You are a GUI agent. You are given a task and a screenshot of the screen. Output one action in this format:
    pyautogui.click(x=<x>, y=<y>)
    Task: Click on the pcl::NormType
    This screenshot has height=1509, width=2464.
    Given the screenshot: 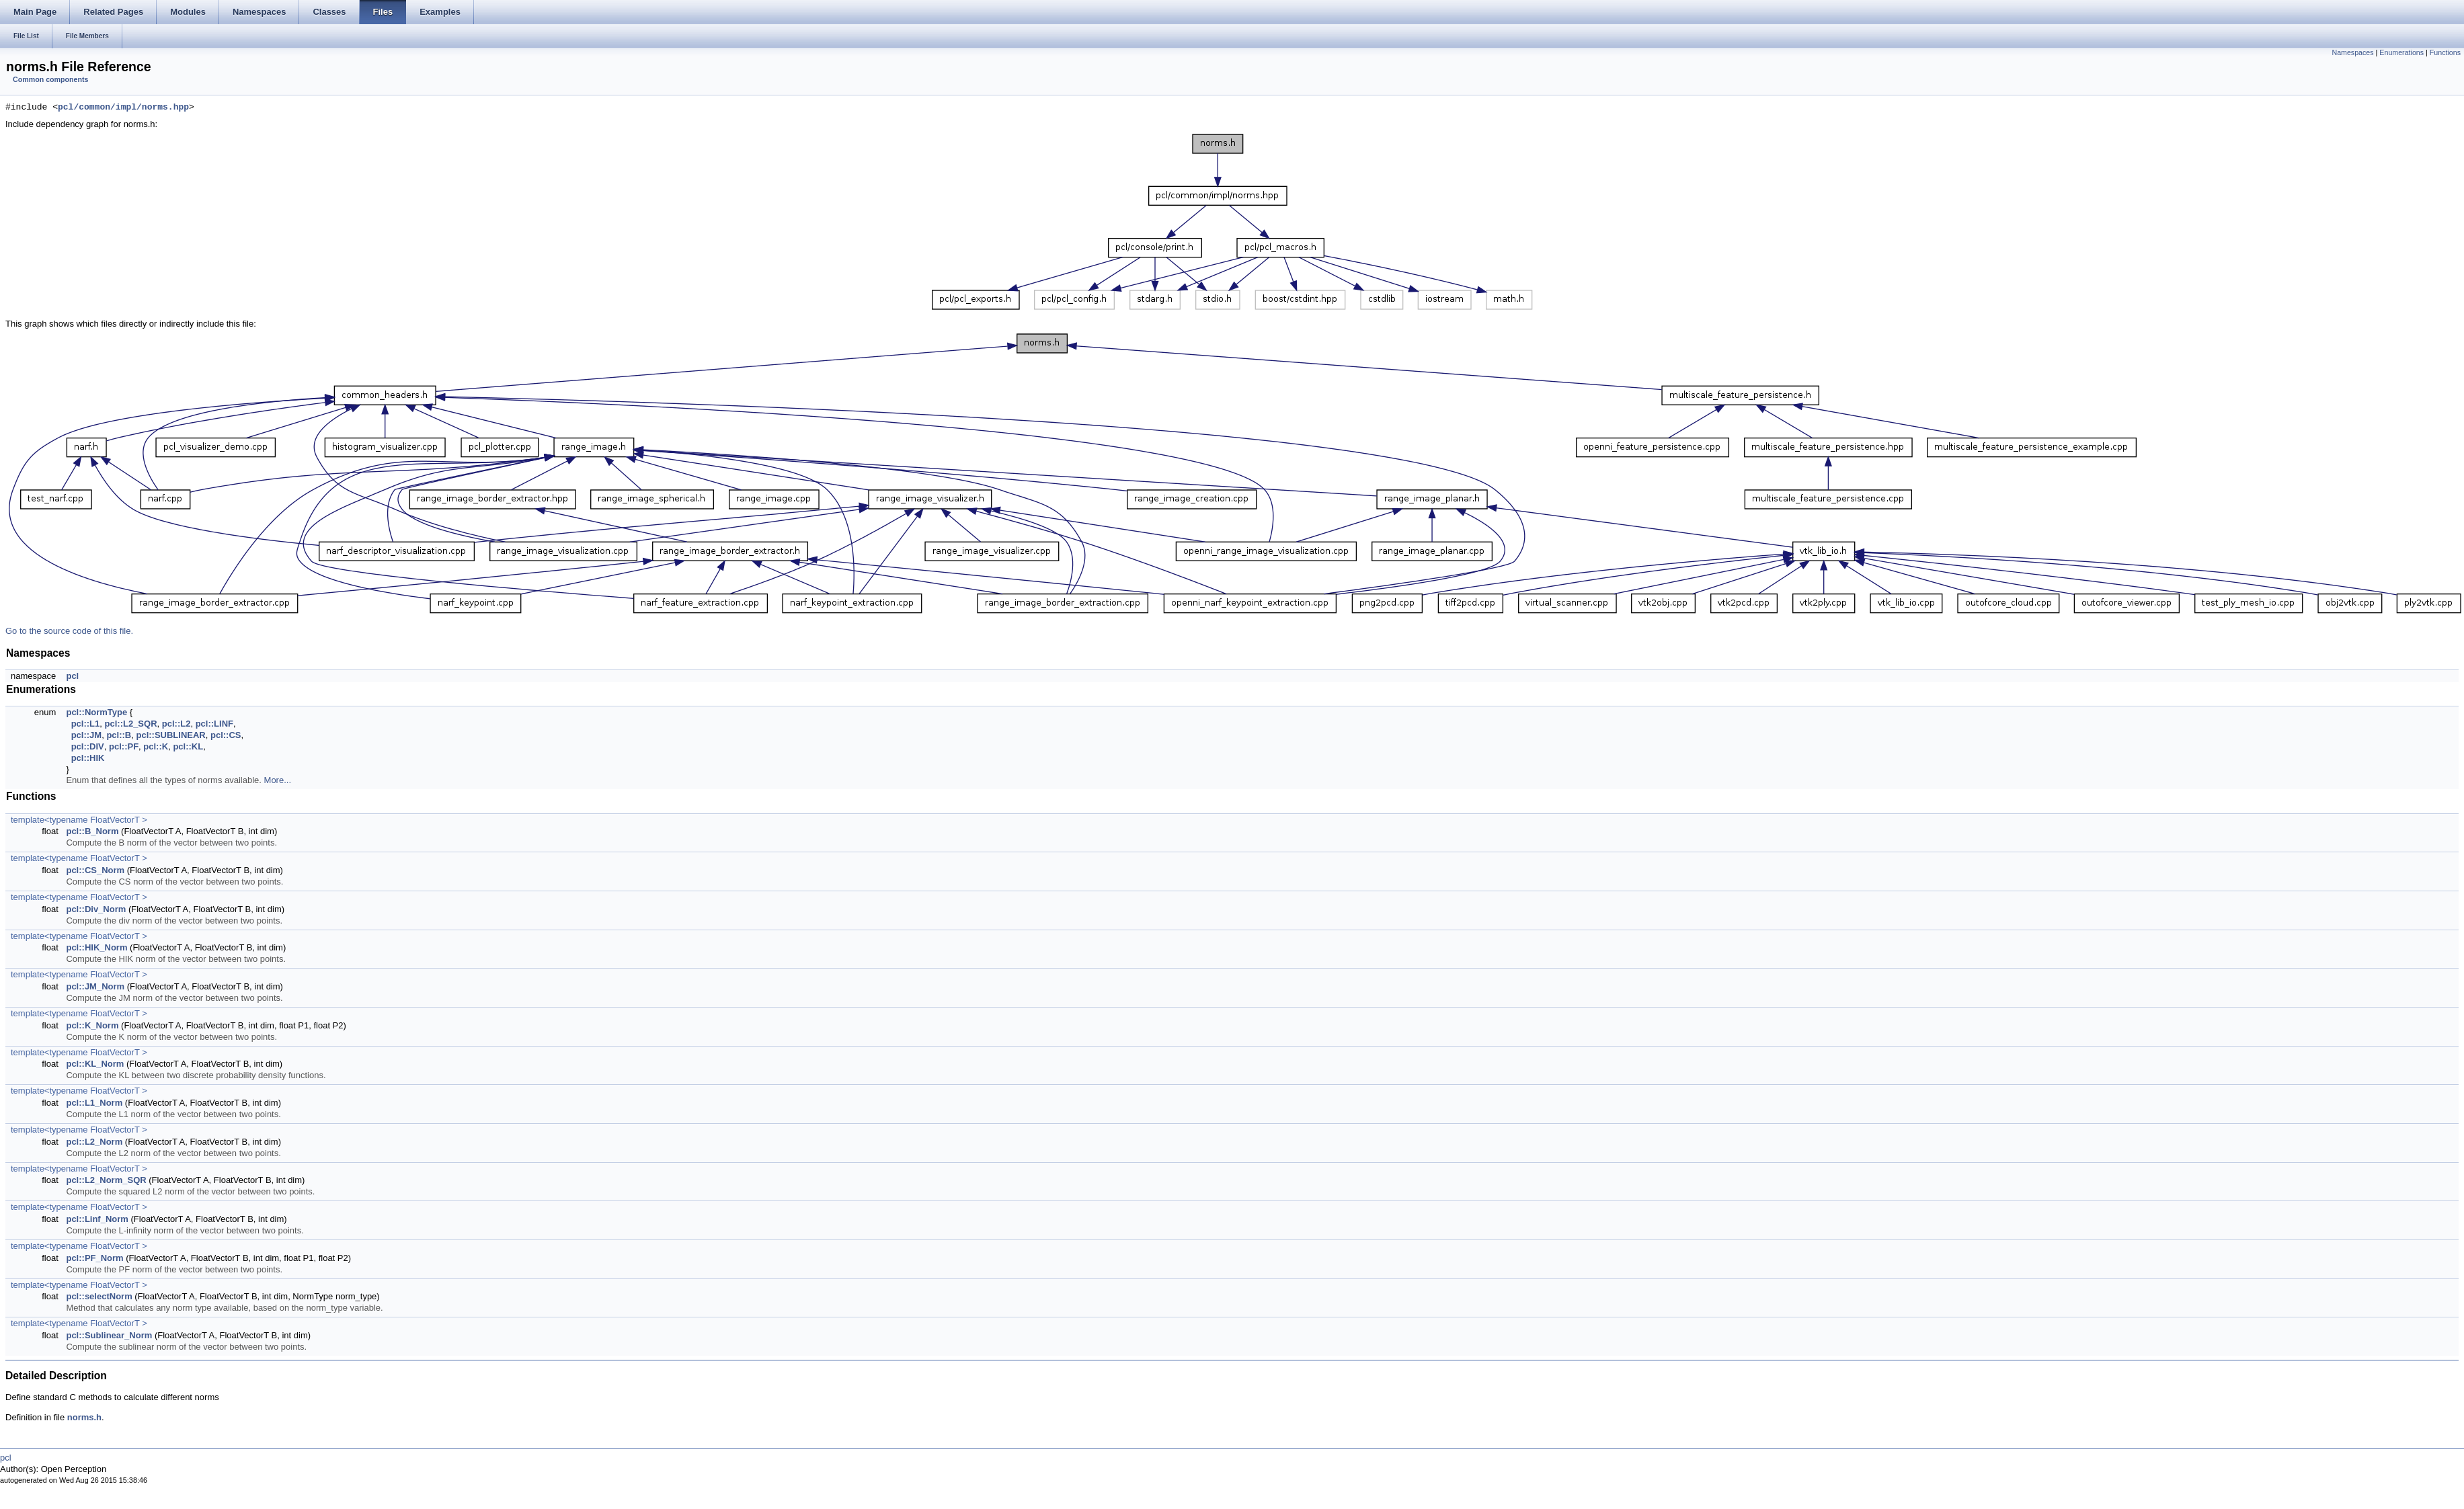 What is the action you would take?
    pyautogui.click(x=96, y=712)
    